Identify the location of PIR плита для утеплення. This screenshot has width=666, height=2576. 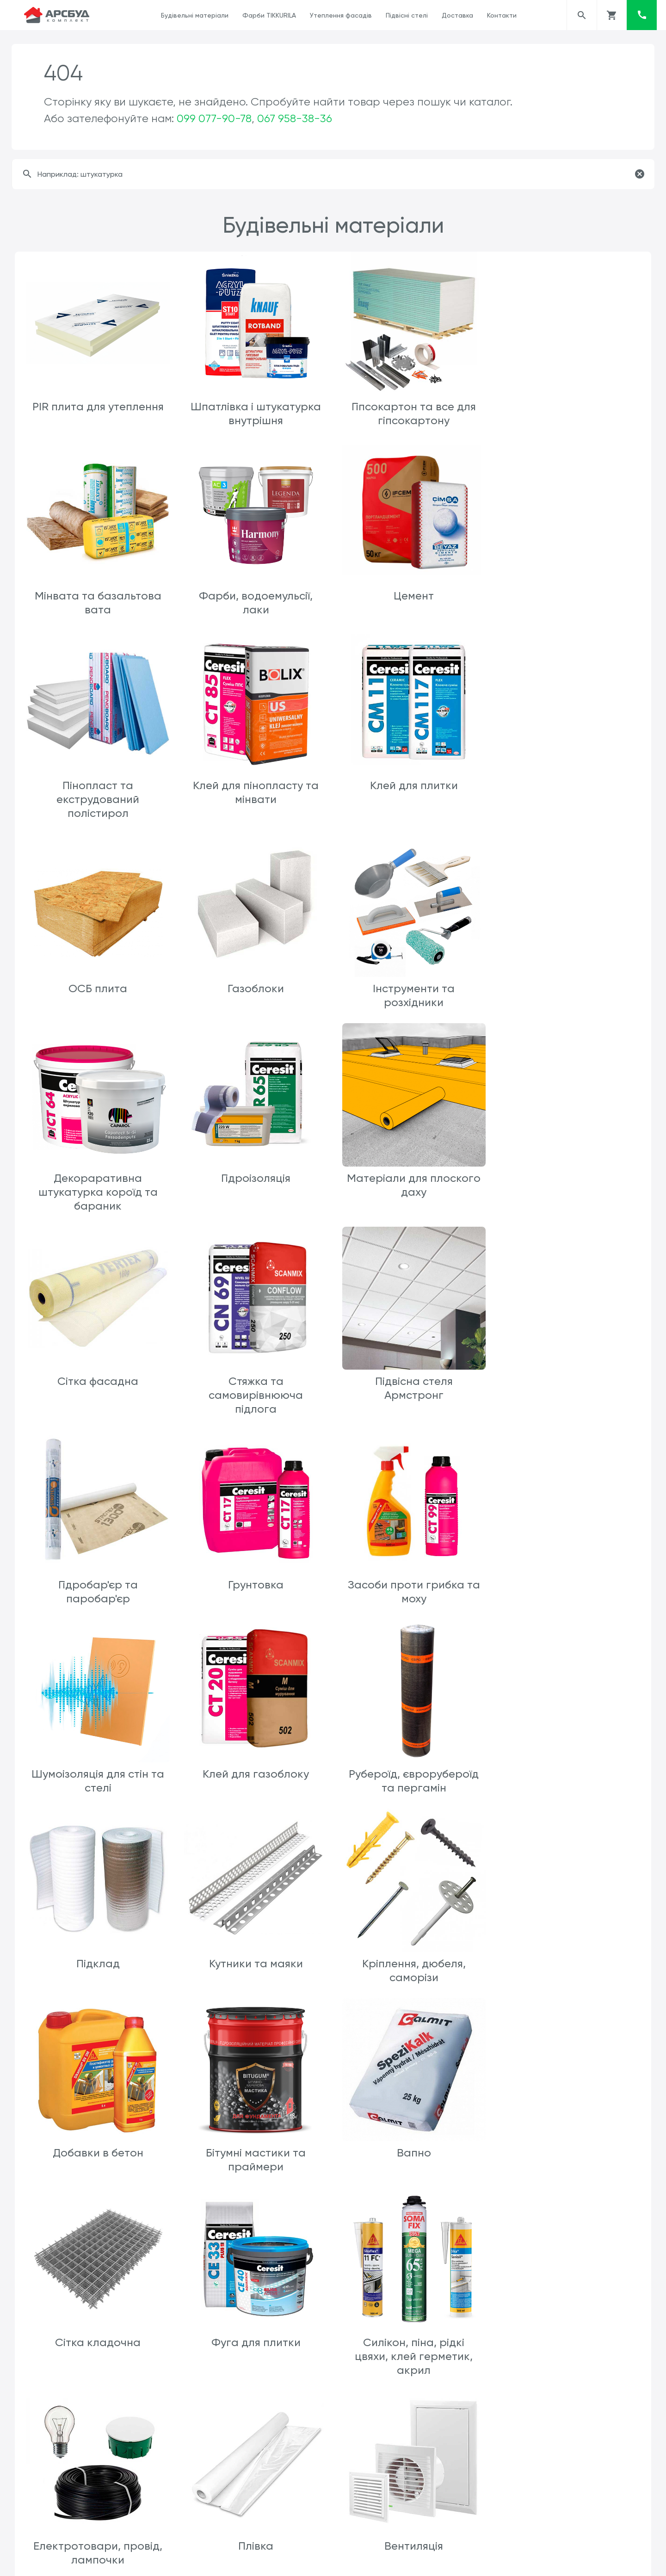
(97, 405).